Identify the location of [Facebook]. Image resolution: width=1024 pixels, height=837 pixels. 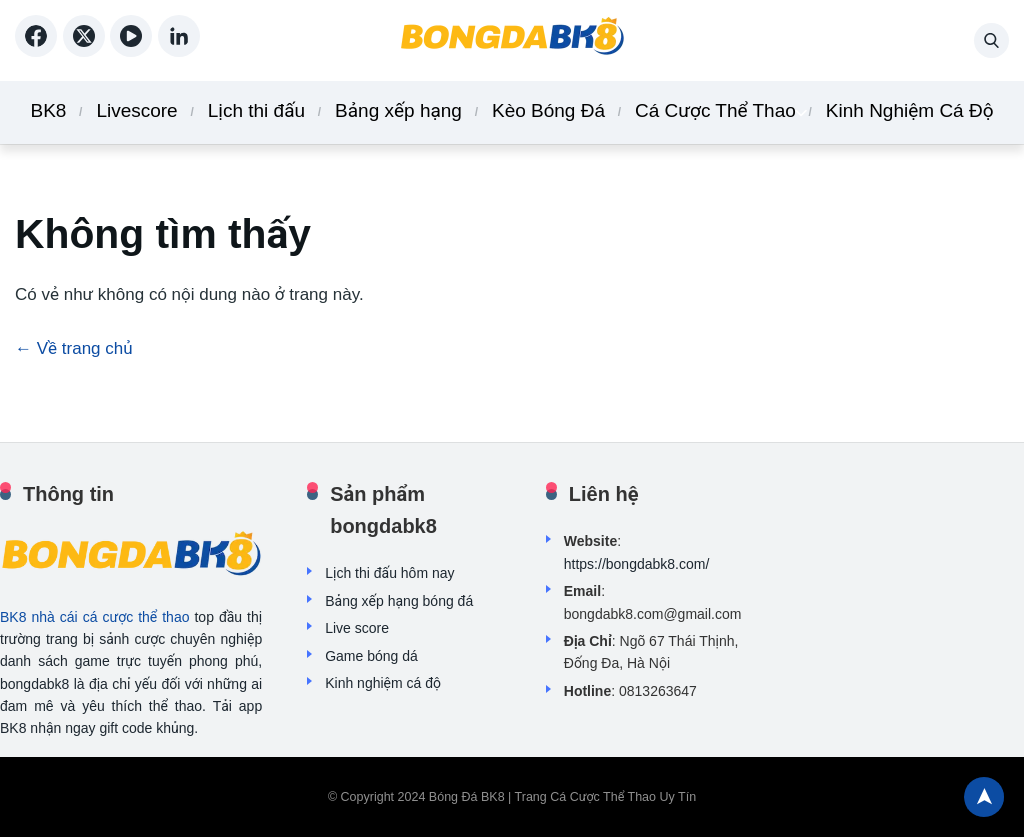
(39, 50).